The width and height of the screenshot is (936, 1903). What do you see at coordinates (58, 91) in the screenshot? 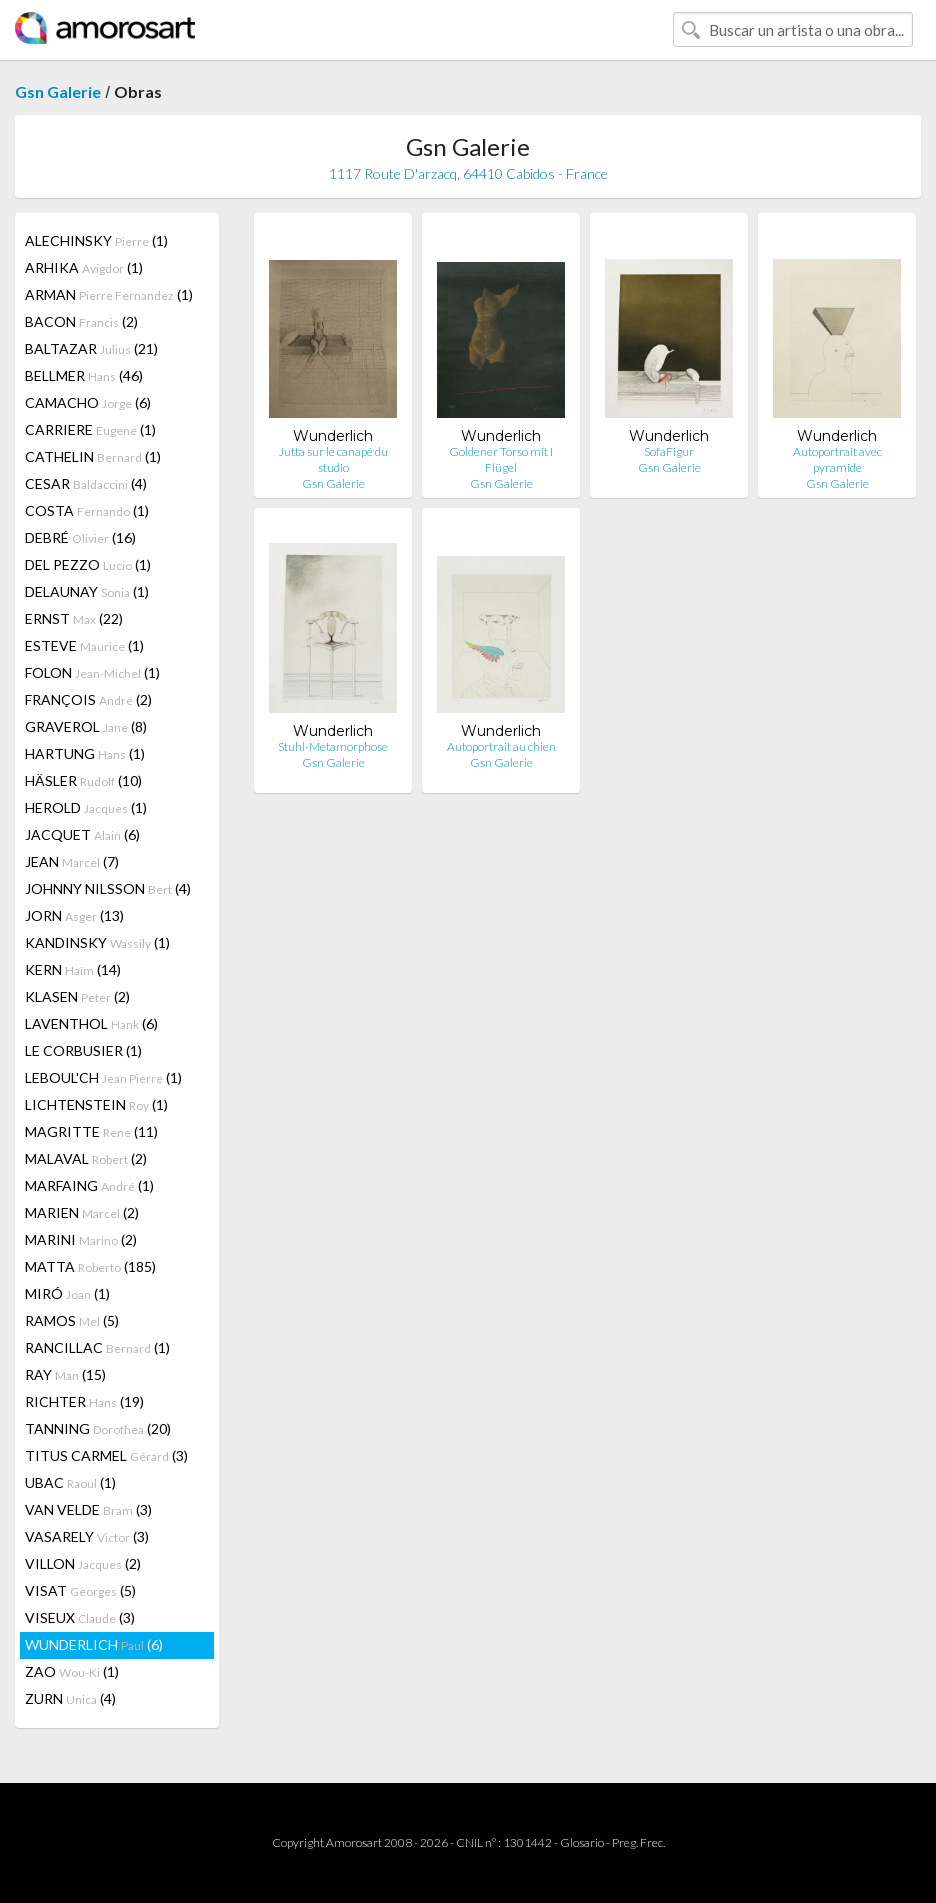
I see `Gsn Galerie` at bounding box center [58, 91].